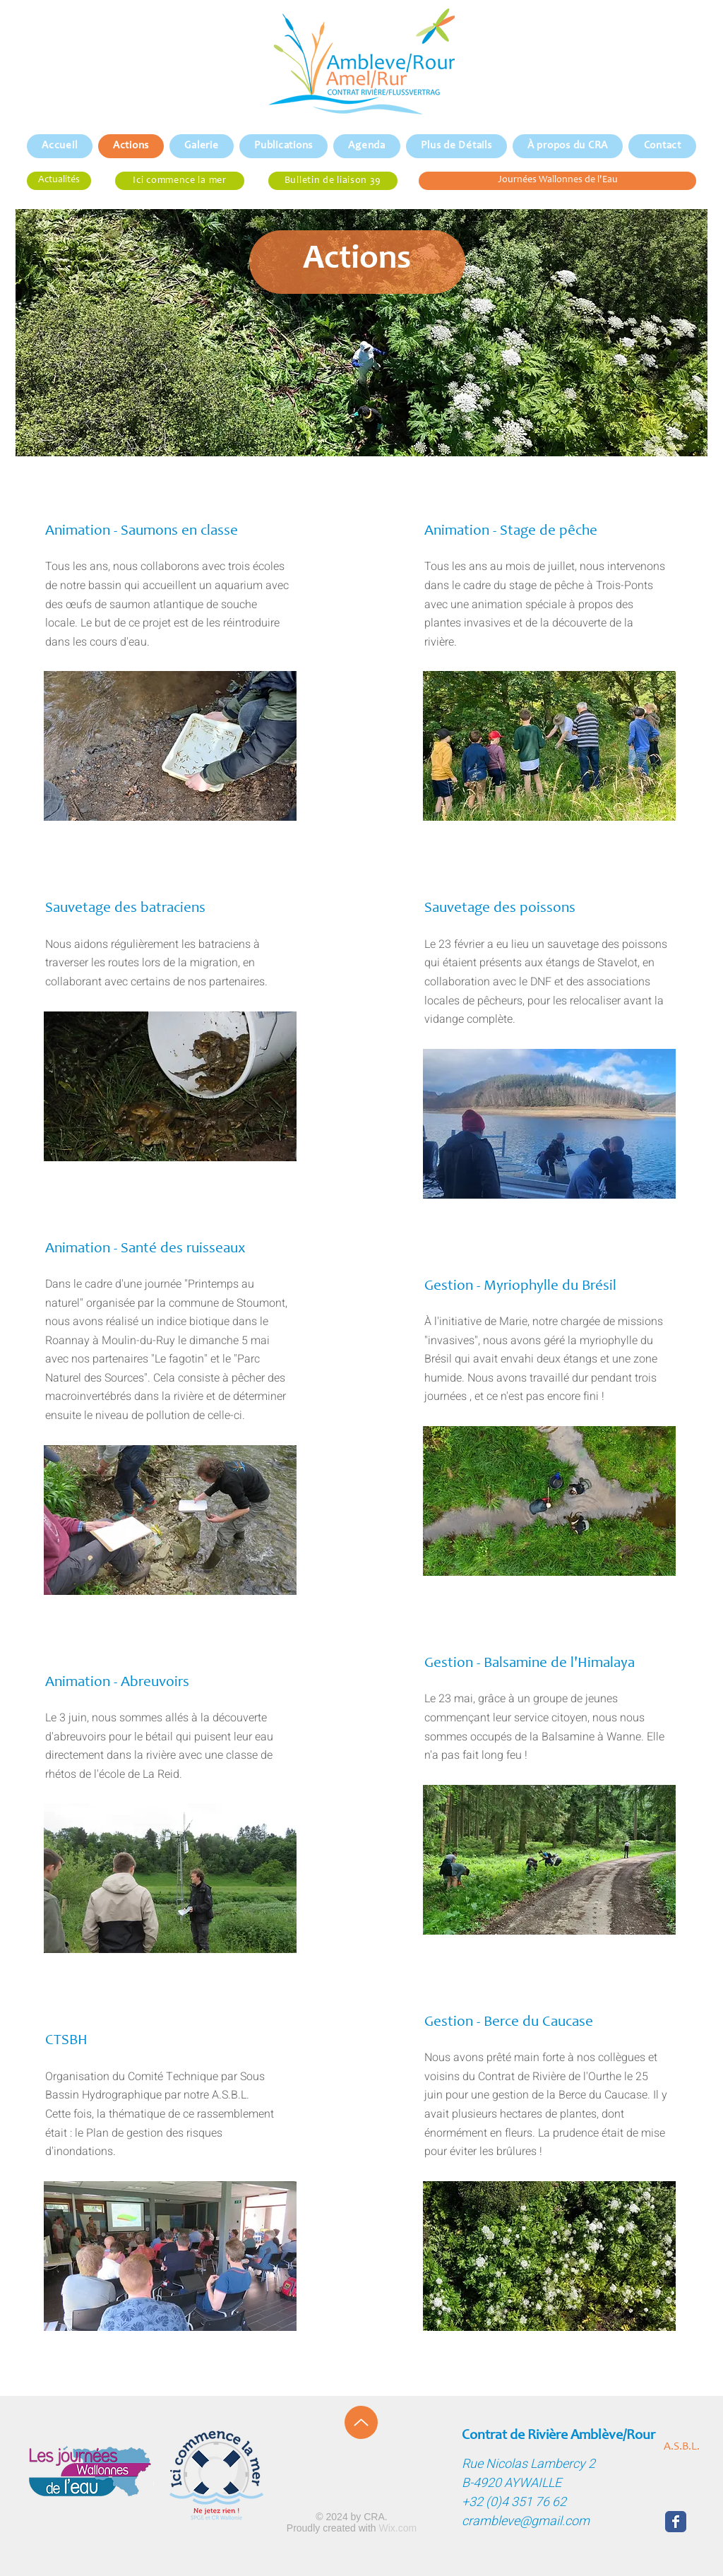  Describe the element at coordinates (526, 2521) in the screenshot. I see `crambleve@gmail.com` at that location.